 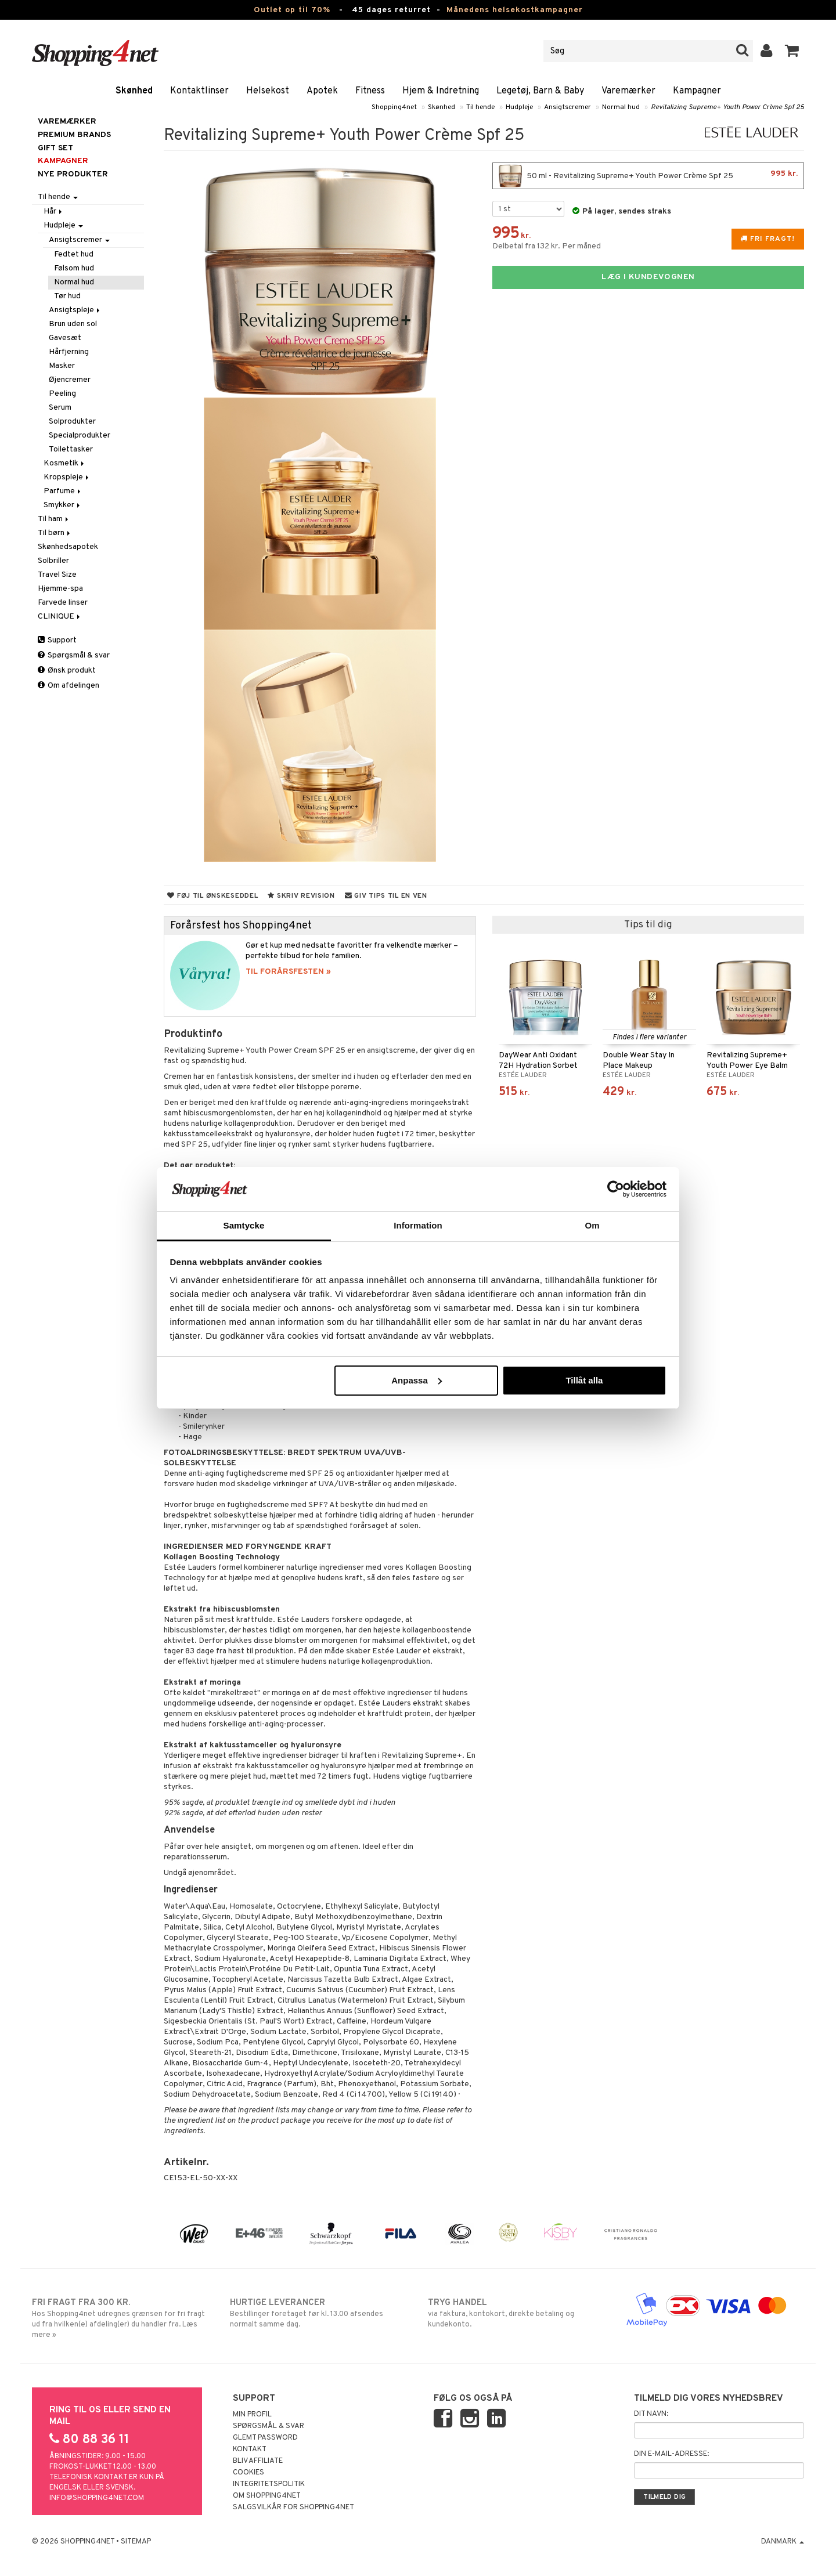 I want to click on Ansigtscremer, so click(x=567, y=107).